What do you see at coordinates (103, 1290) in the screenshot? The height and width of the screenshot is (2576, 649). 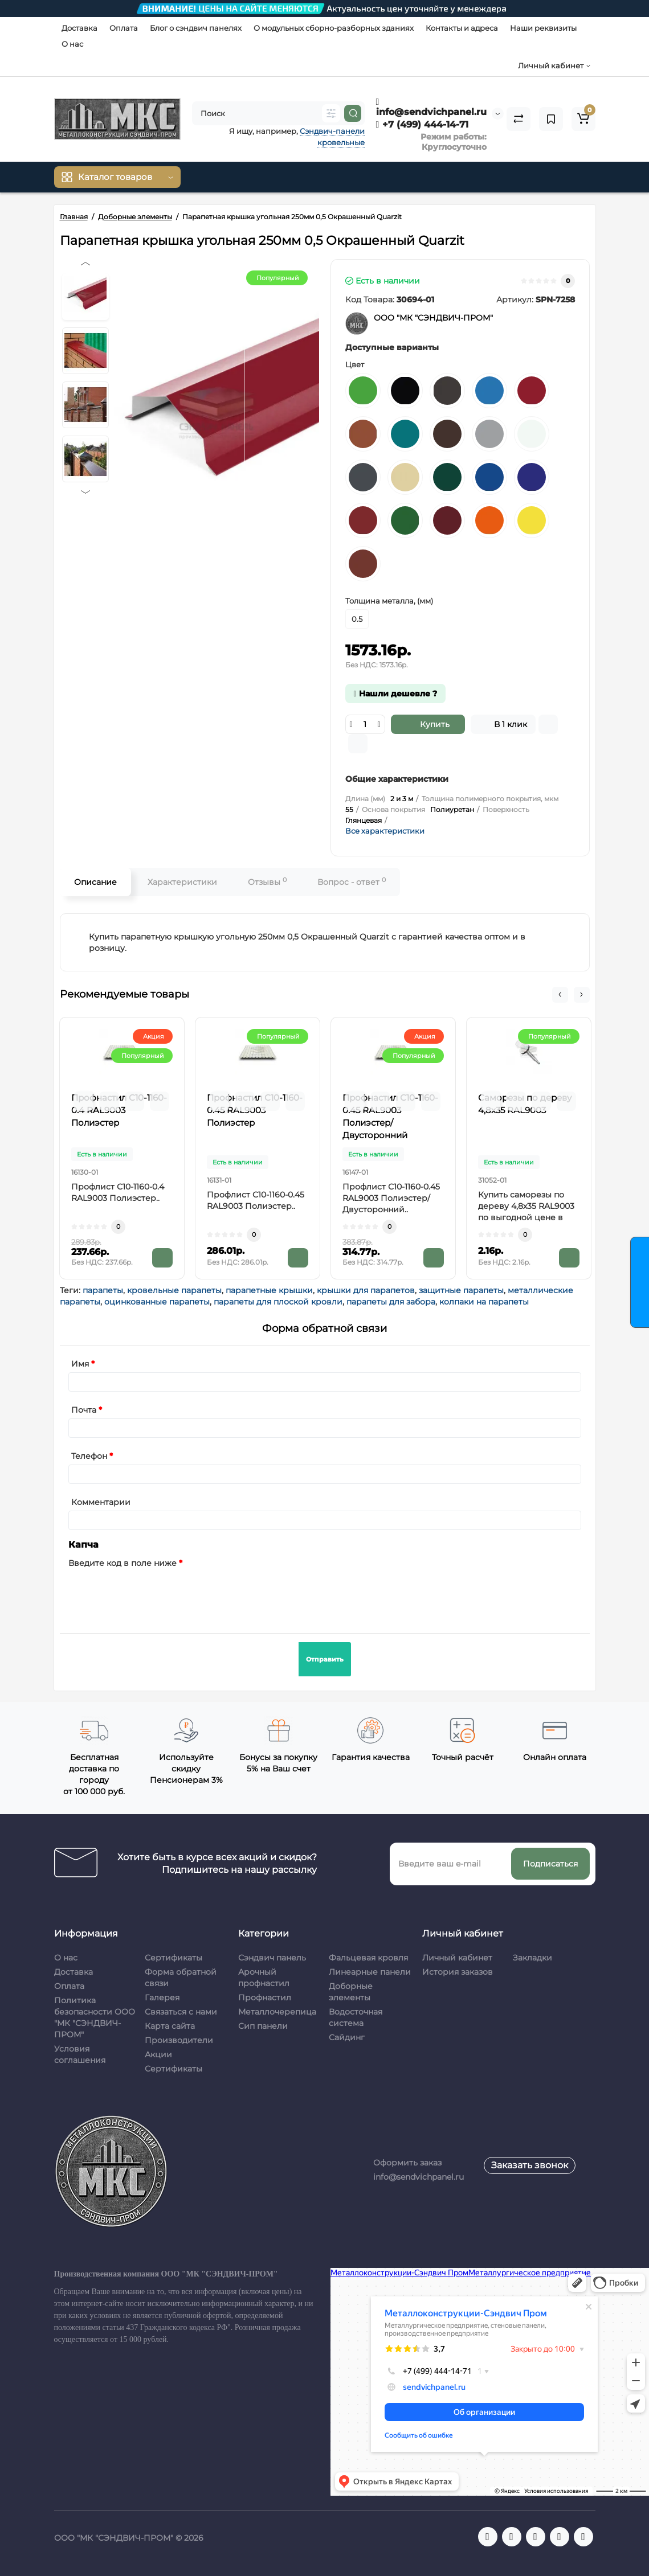 I see `парапеты` at bounding box center [103, 1290].